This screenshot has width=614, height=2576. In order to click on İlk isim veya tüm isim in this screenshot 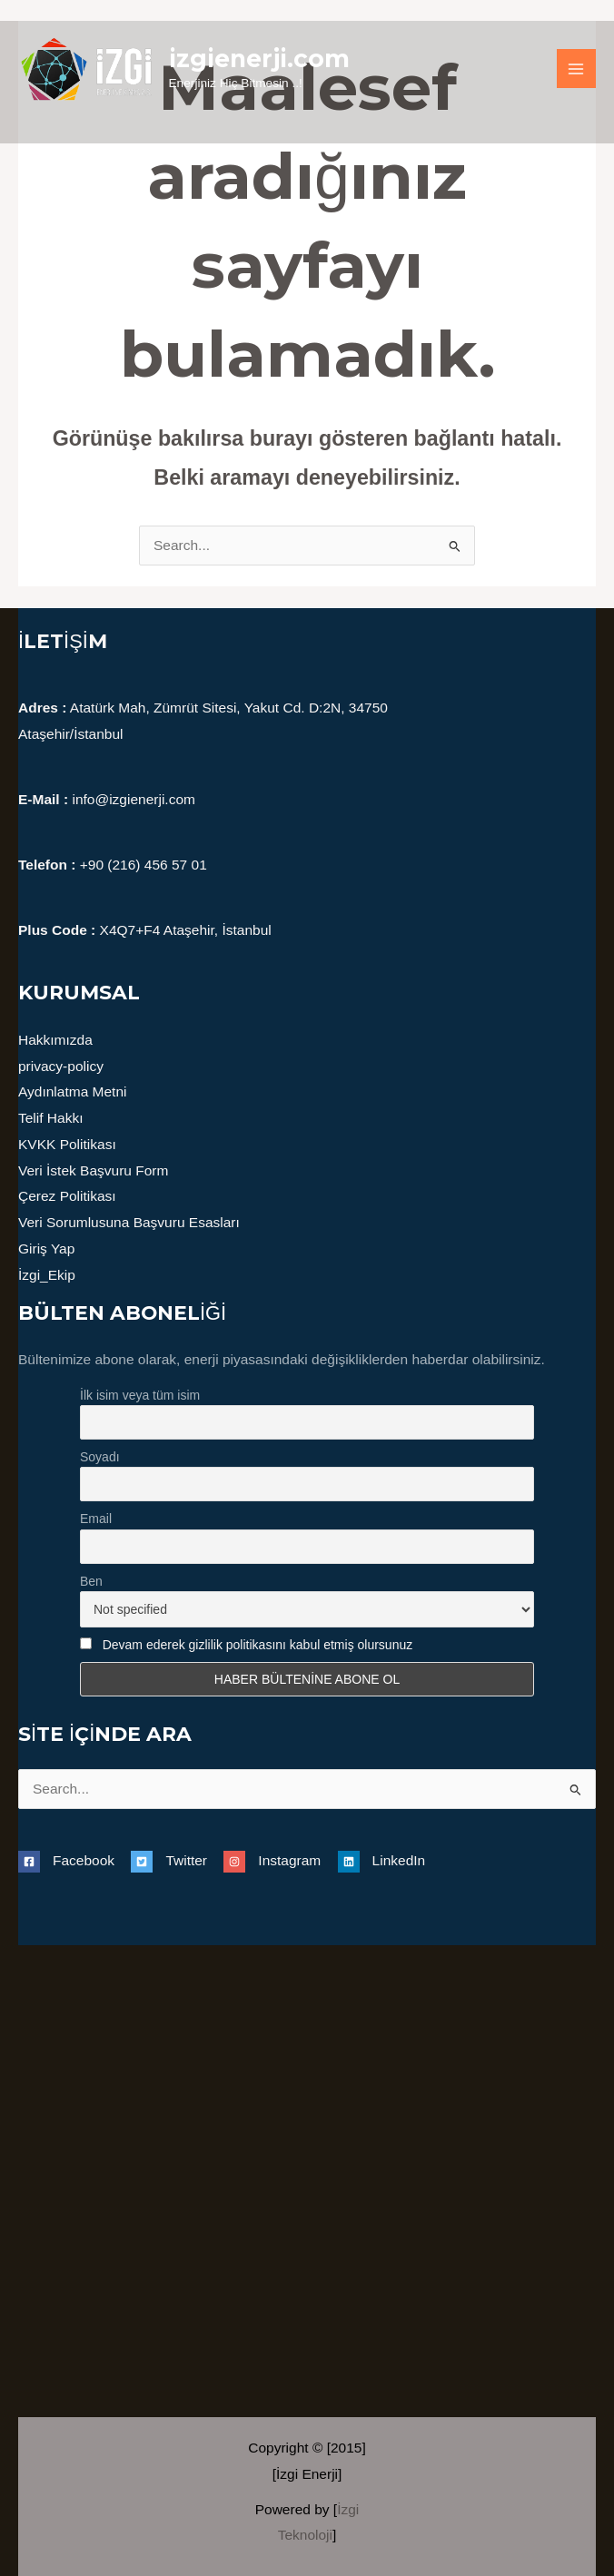, I will do `click(140, 1395)`.